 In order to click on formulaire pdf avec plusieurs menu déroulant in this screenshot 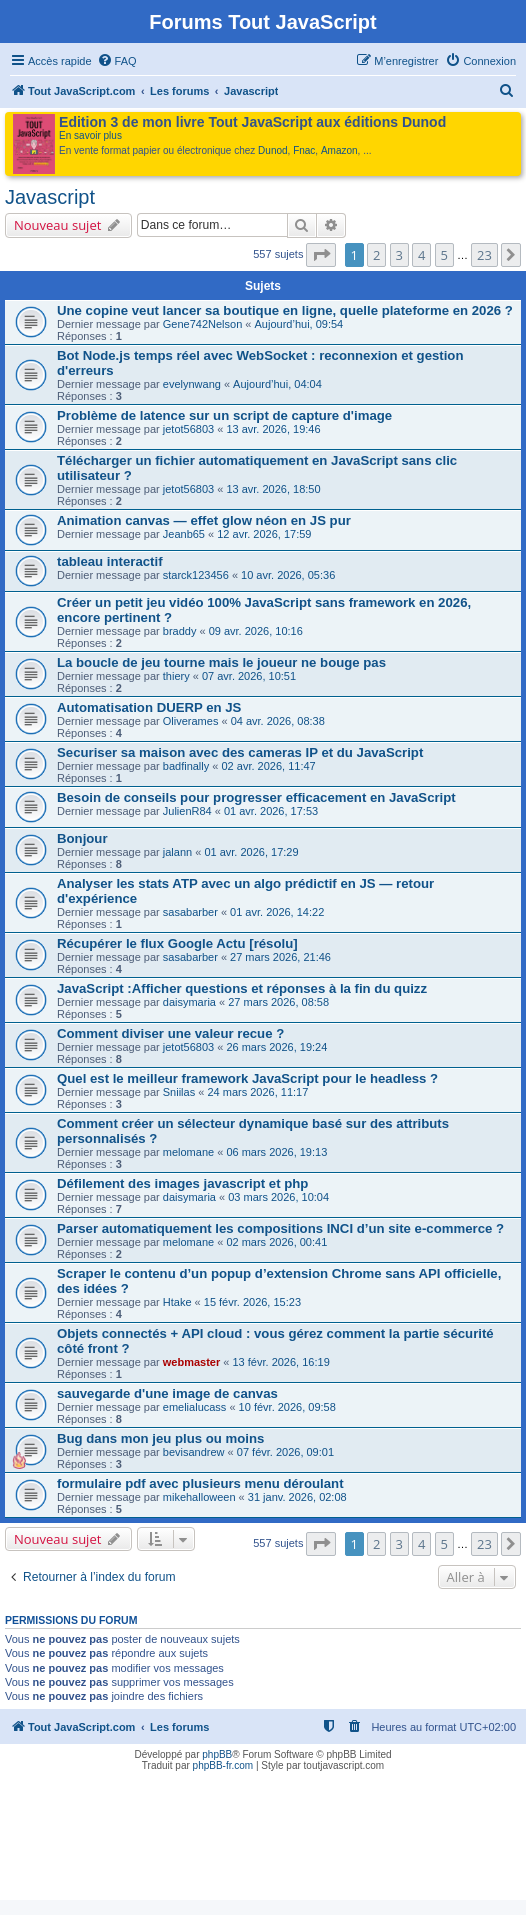, I will do `click(200, 1483)`.